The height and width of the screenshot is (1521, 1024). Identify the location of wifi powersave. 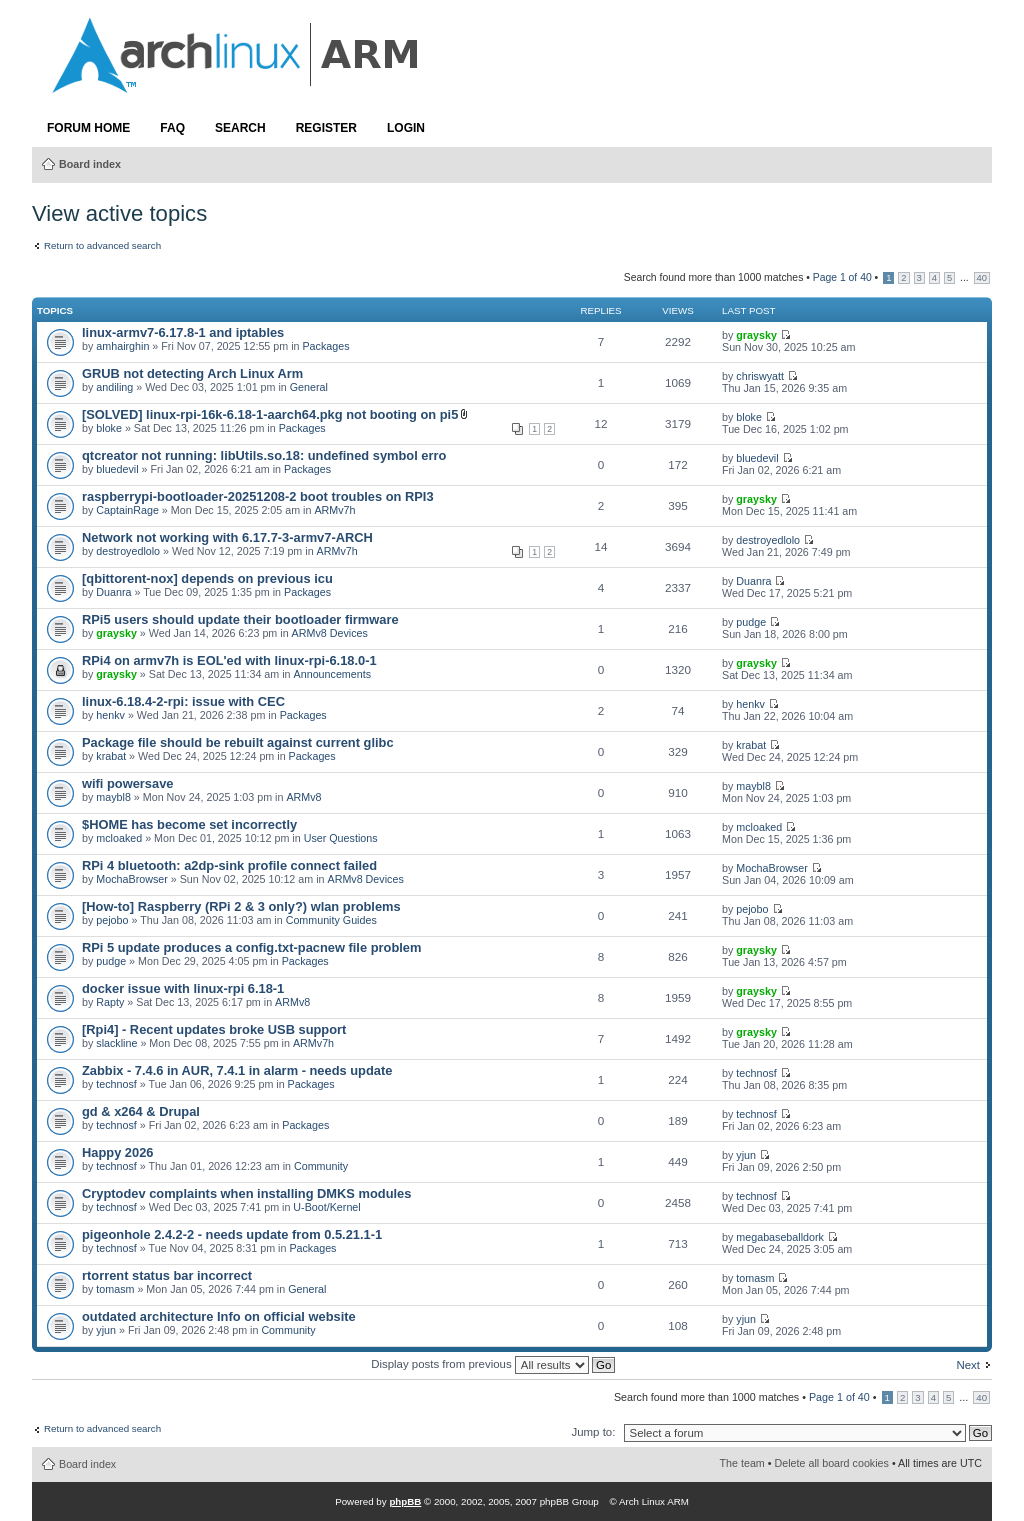
(127, 783).